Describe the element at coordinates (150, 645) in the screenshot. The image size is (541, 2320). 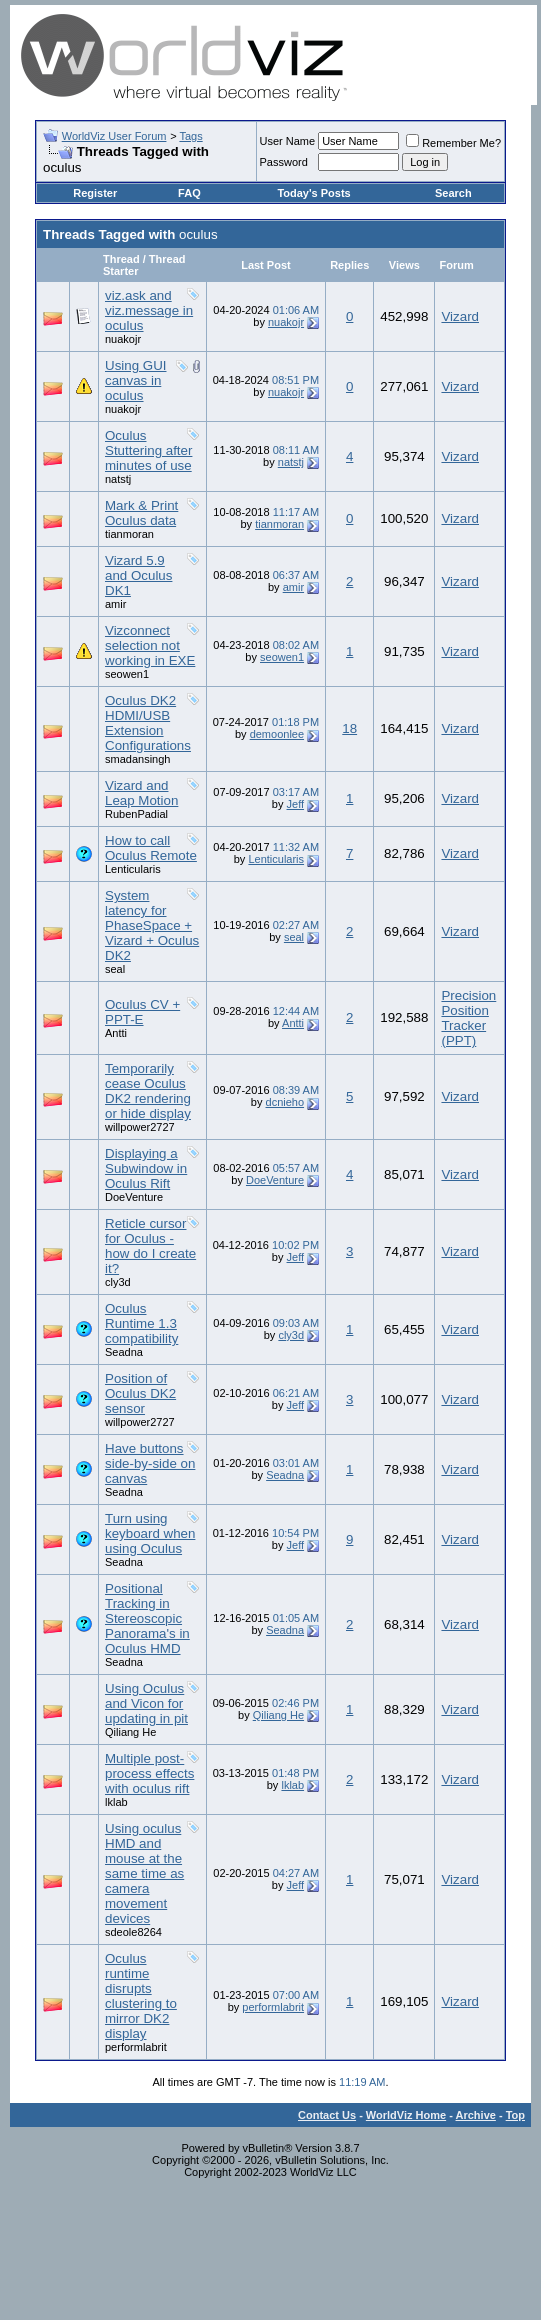
I see `Vizconnect selection not working in EXE` at that location.